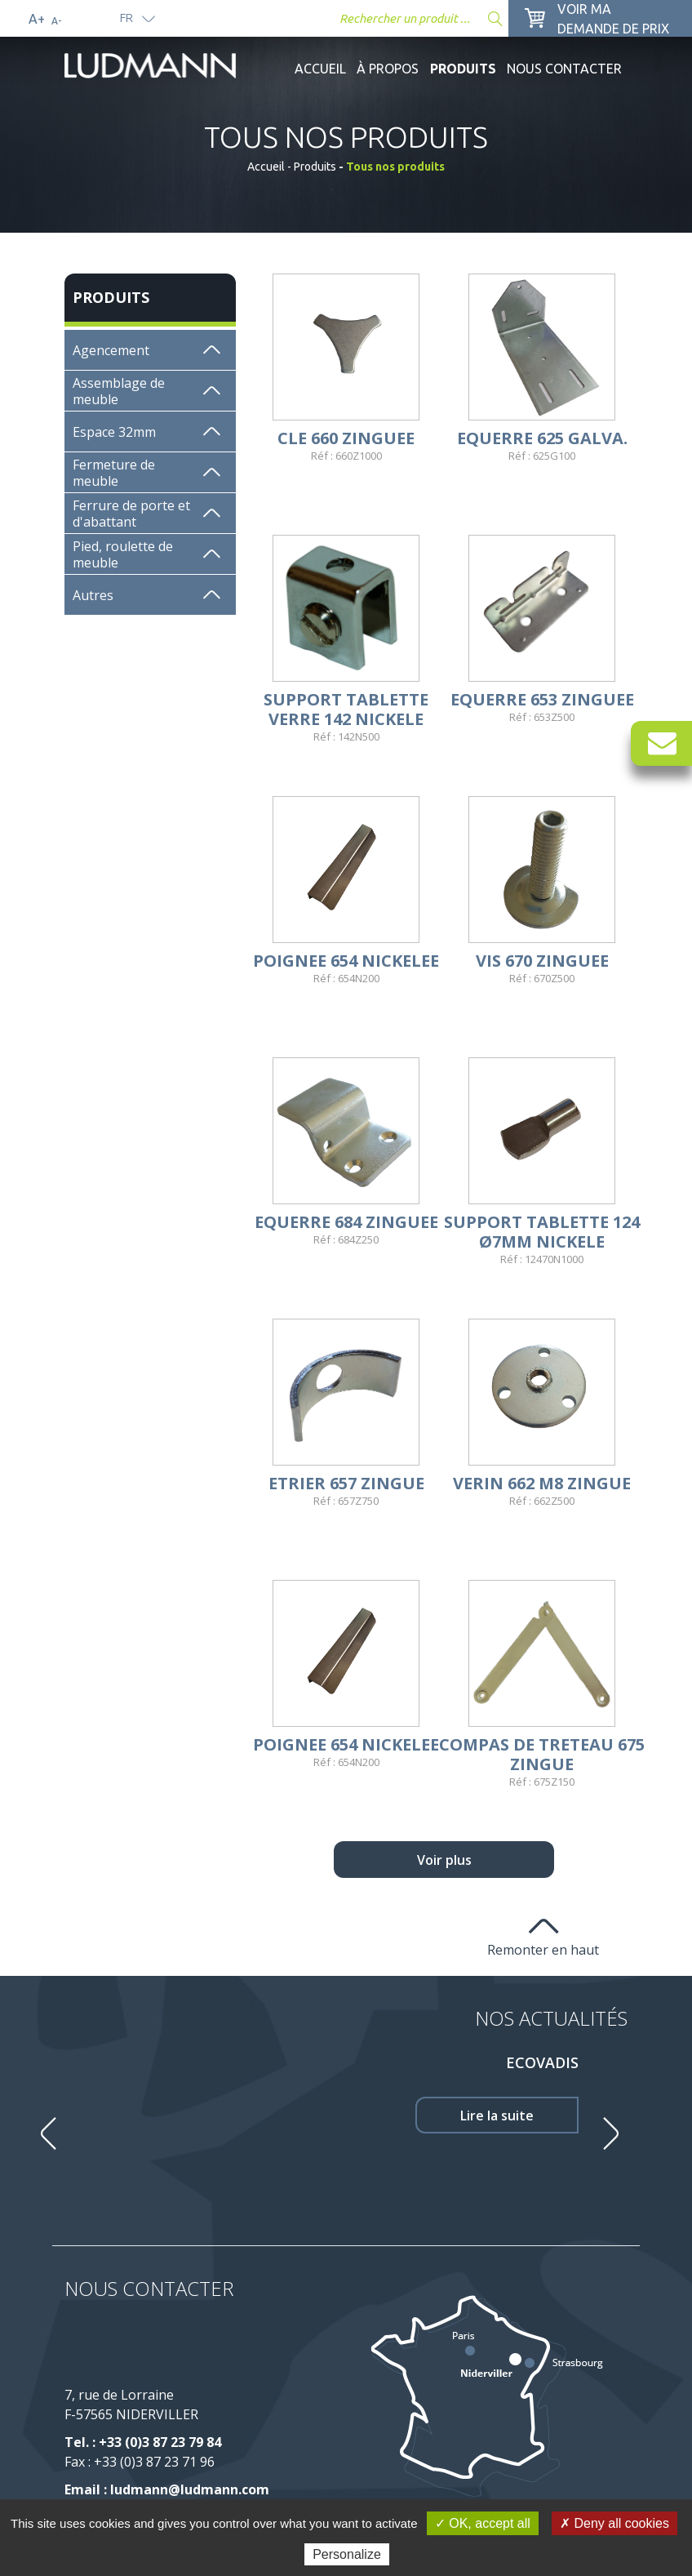 The height and width of the screenshot is (2576, 692). I want to click on Accueil, so click(320, 68).